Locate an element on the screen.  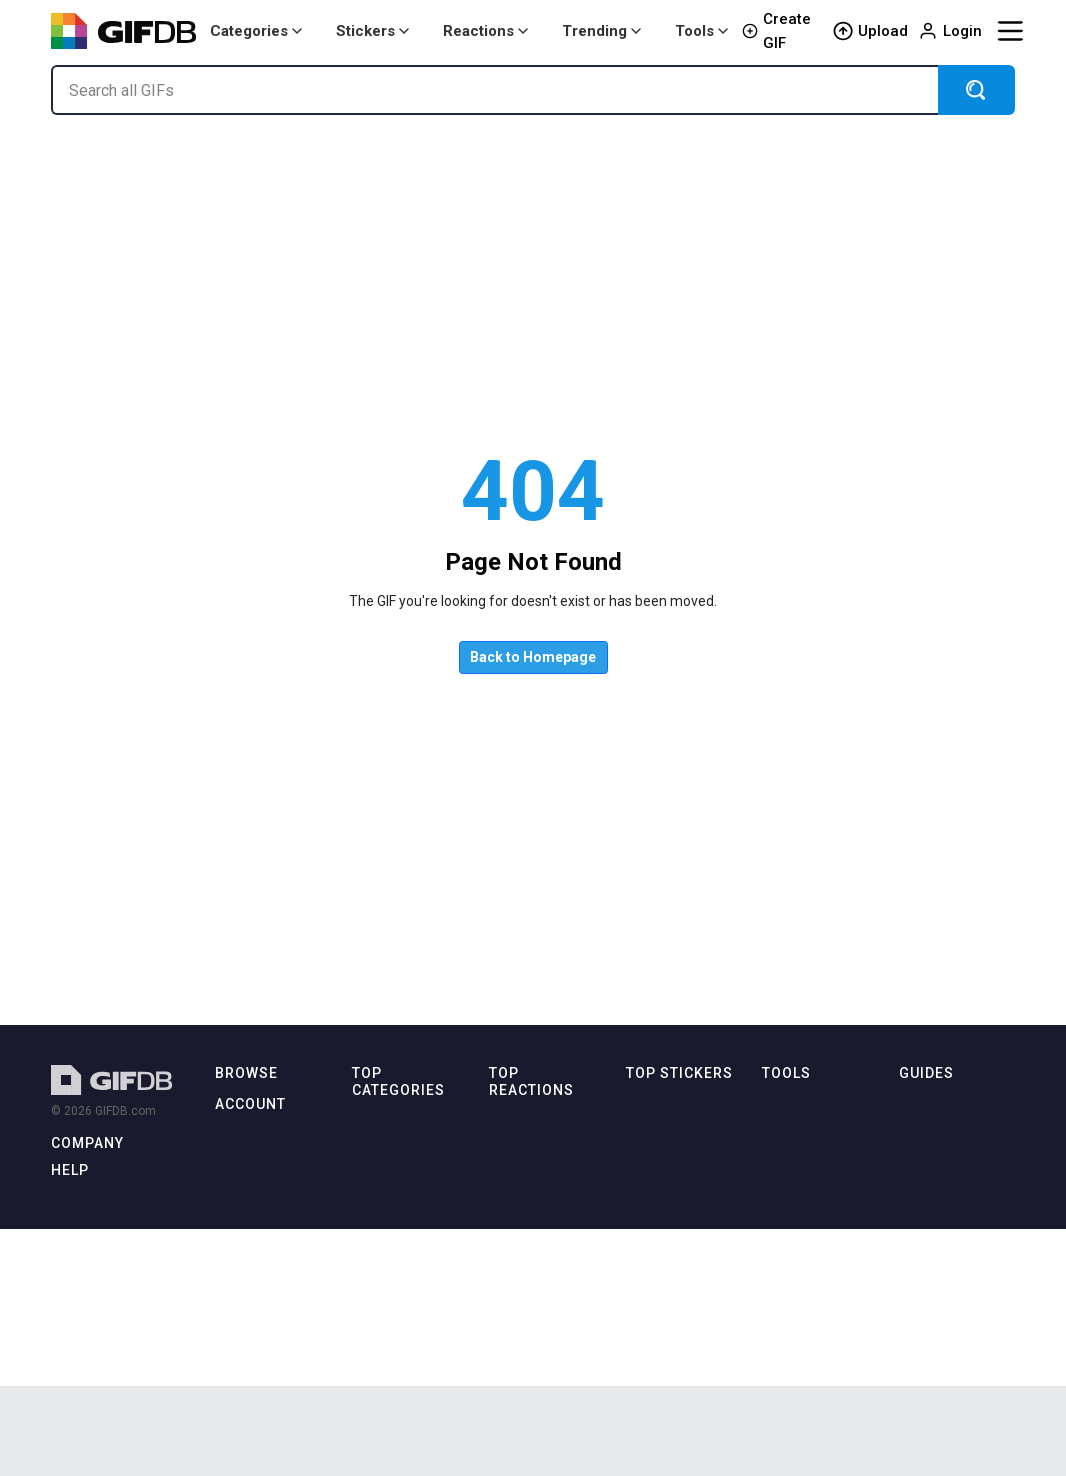
Cute is located at coordinates (365, 1266).